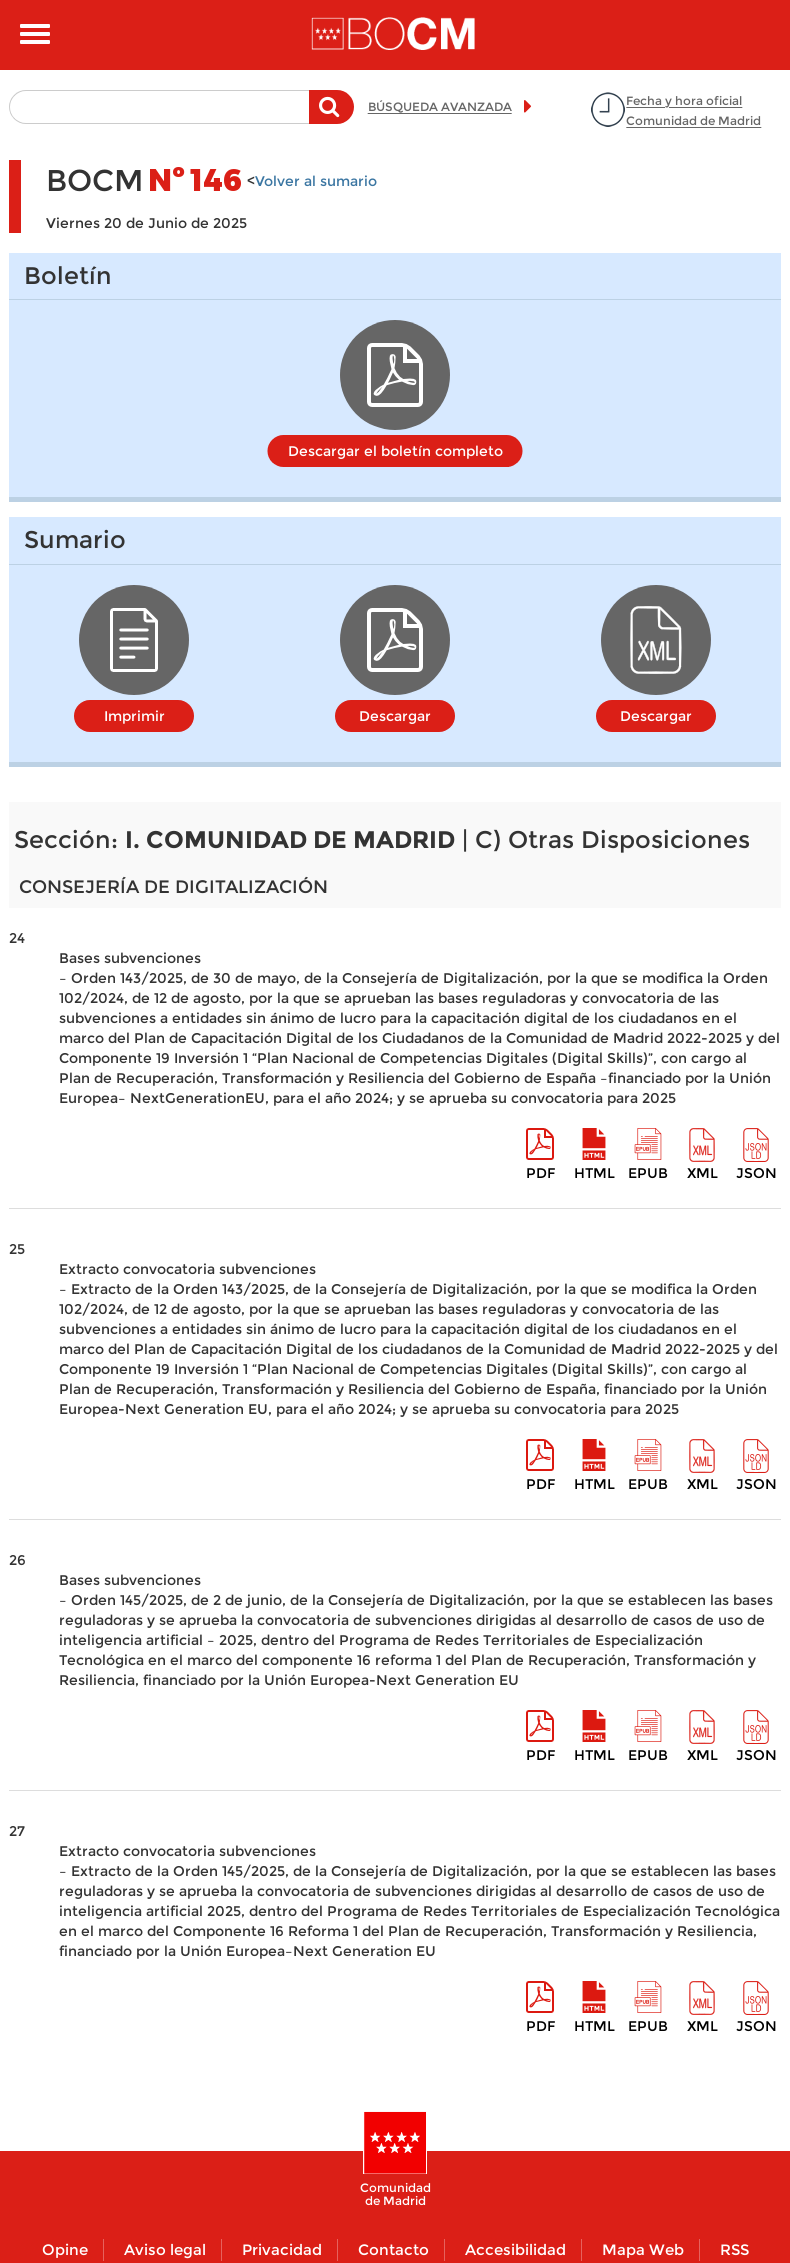 The width and height of the screenshot is (790, 2263). What do you see at coordinates (165, 2249) in the screenshot?
I see `Aviso legal` at bounding box center [165, 2249].